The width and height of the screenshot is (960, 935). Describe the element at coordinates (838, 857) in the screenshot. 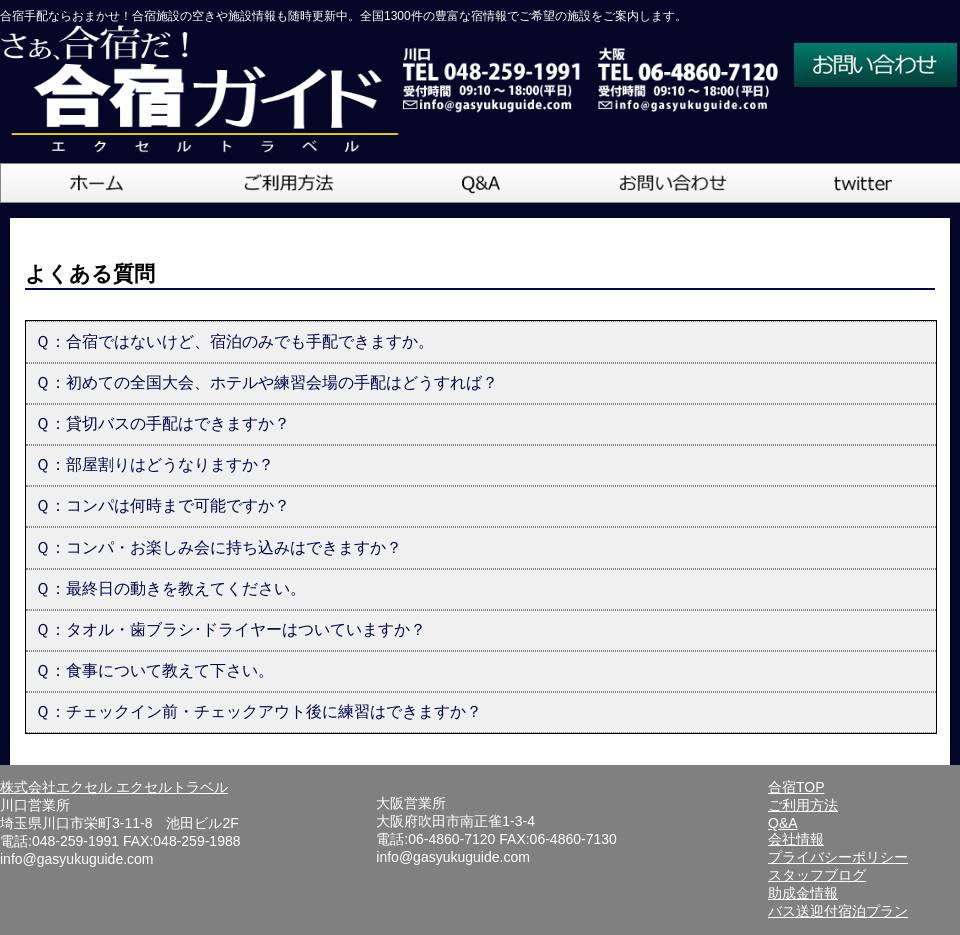

I see `プライバシーポリシー` at that location.